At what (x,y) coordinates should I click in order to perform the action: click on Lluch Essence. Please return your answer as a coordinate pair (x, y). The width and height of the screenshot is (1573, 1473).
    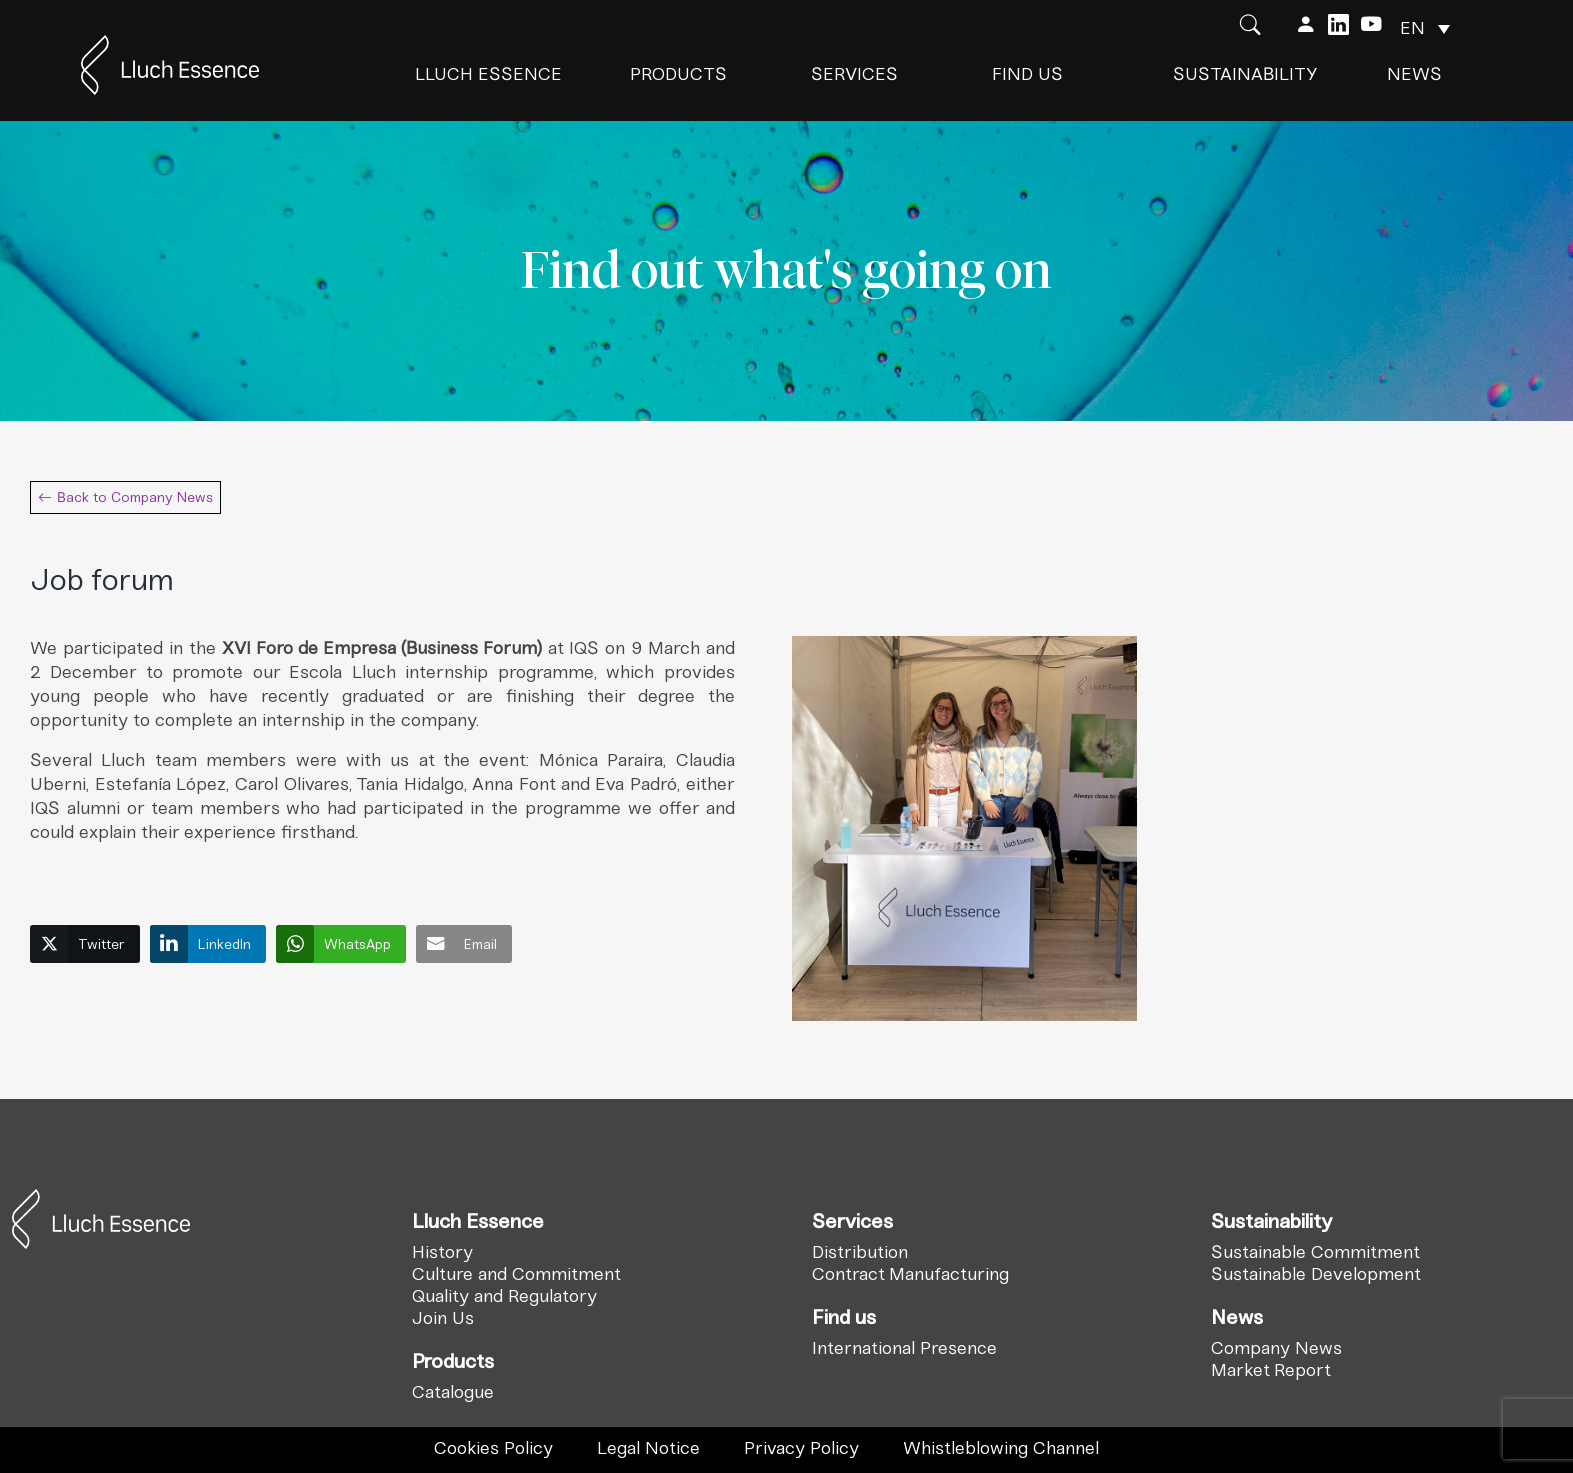
    Looking at the image, I should click on (488, 74).